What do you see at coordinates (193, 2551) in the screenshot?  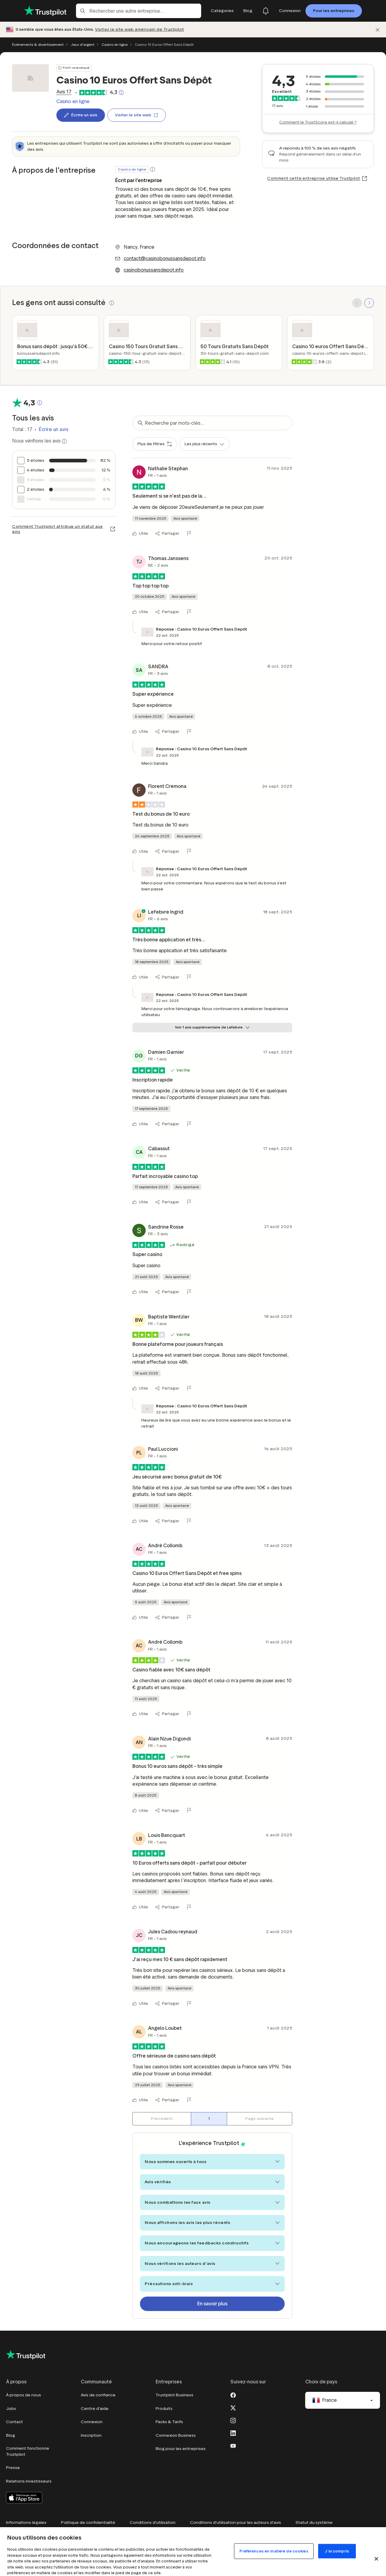 I see `[region]` at bounding box center [193, 2551].